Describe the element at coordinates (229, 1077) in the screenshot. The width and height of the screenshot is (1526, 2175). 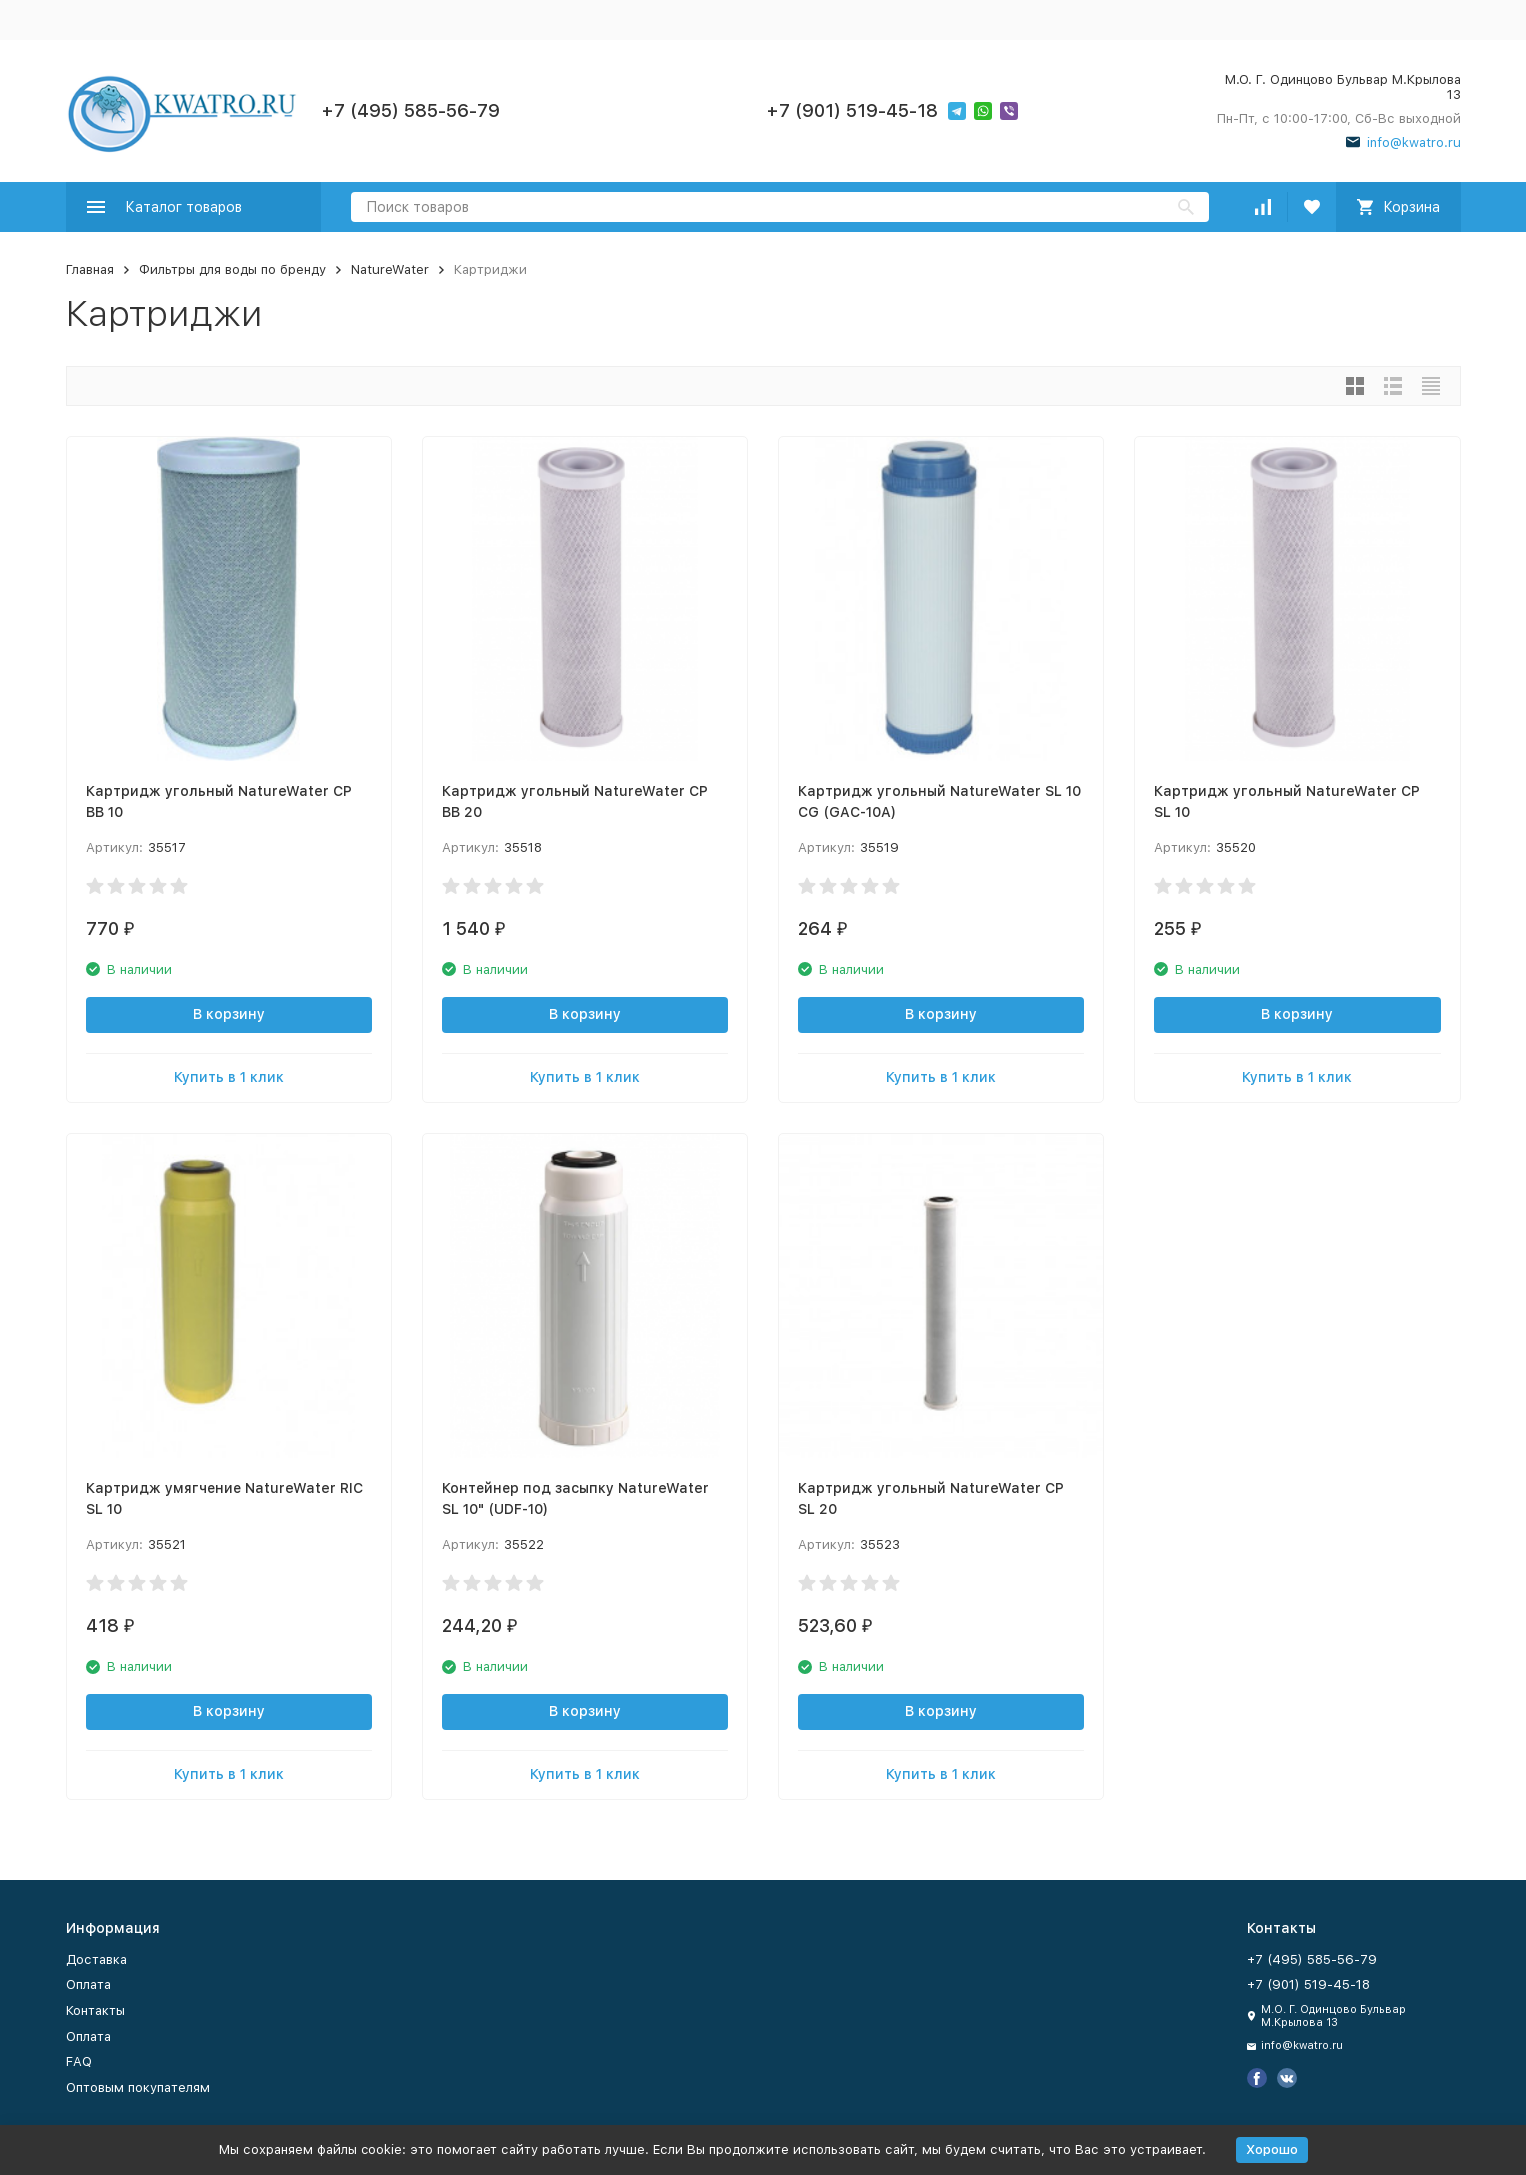
I see `Купить в 1 клик` at that location.